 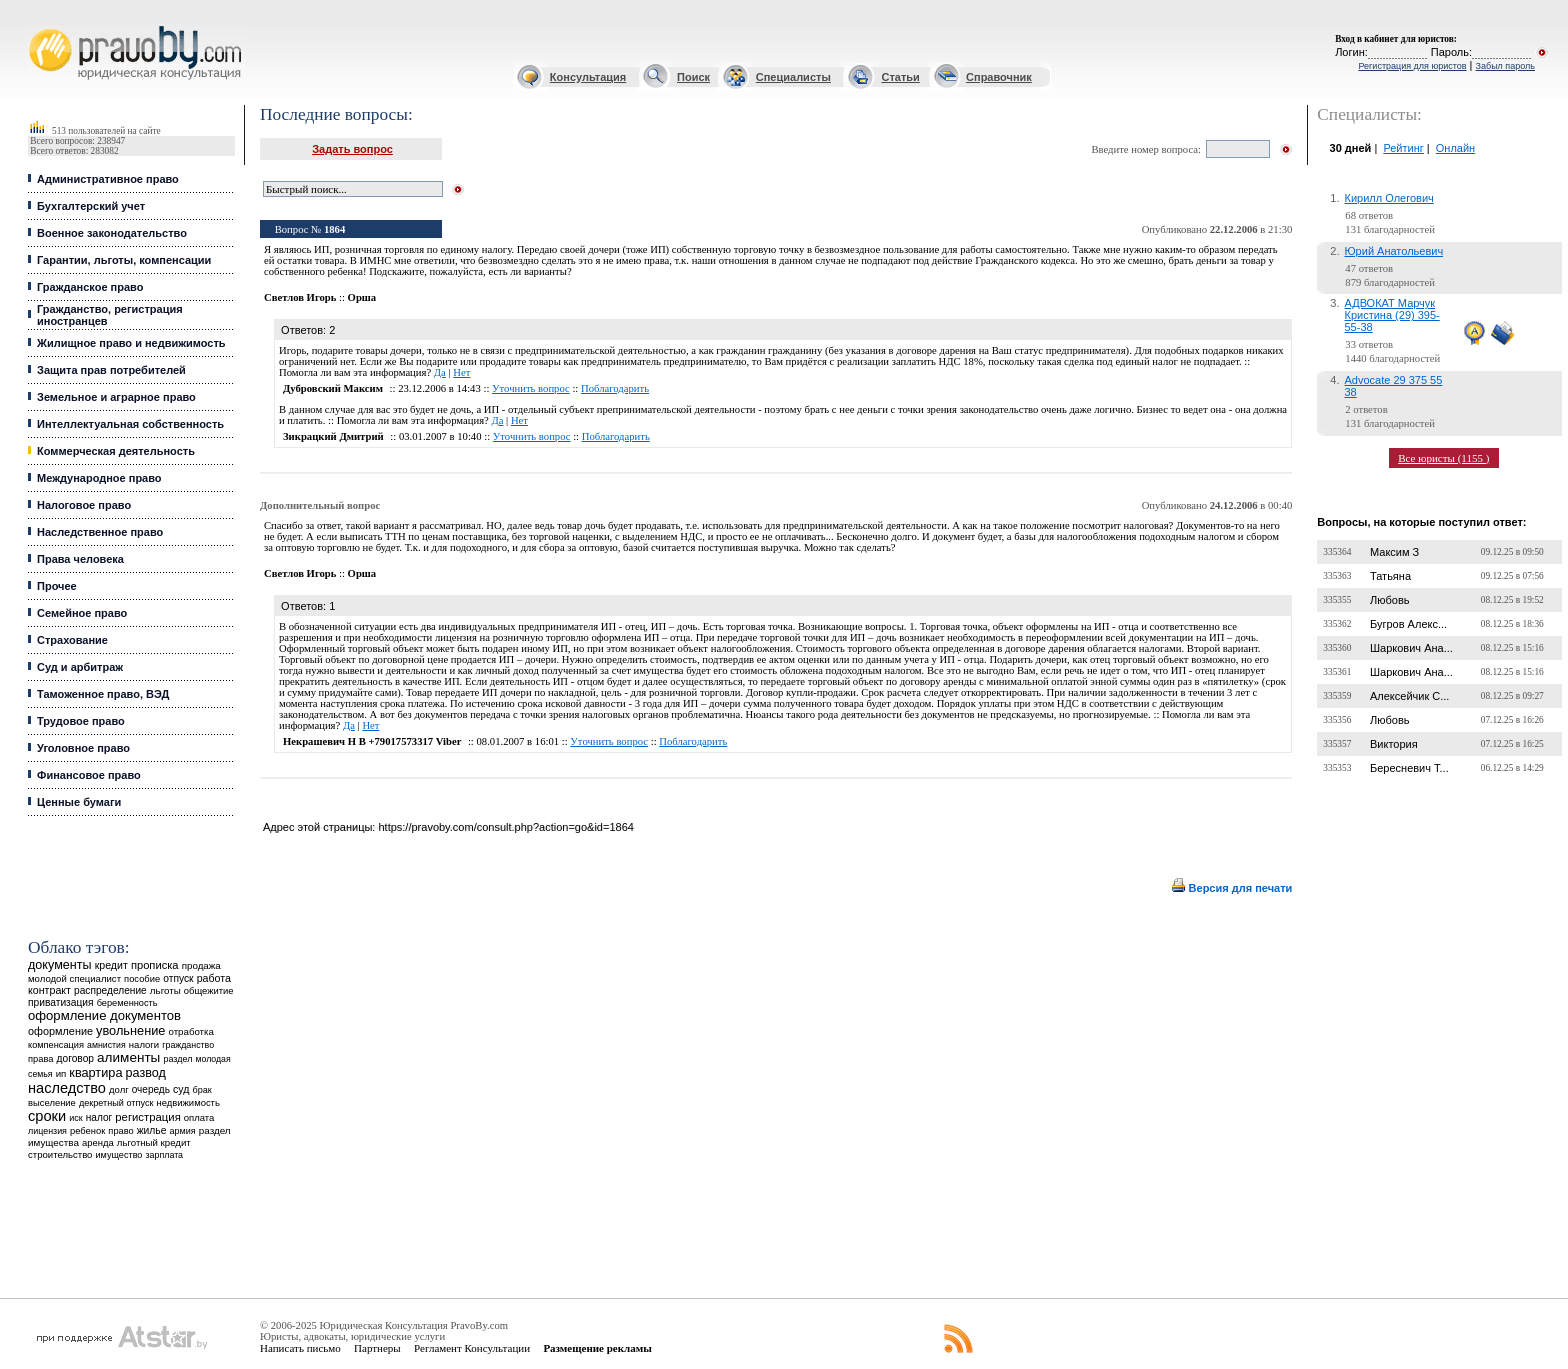 I want to click on сроки, so click(x=47, y=1116).